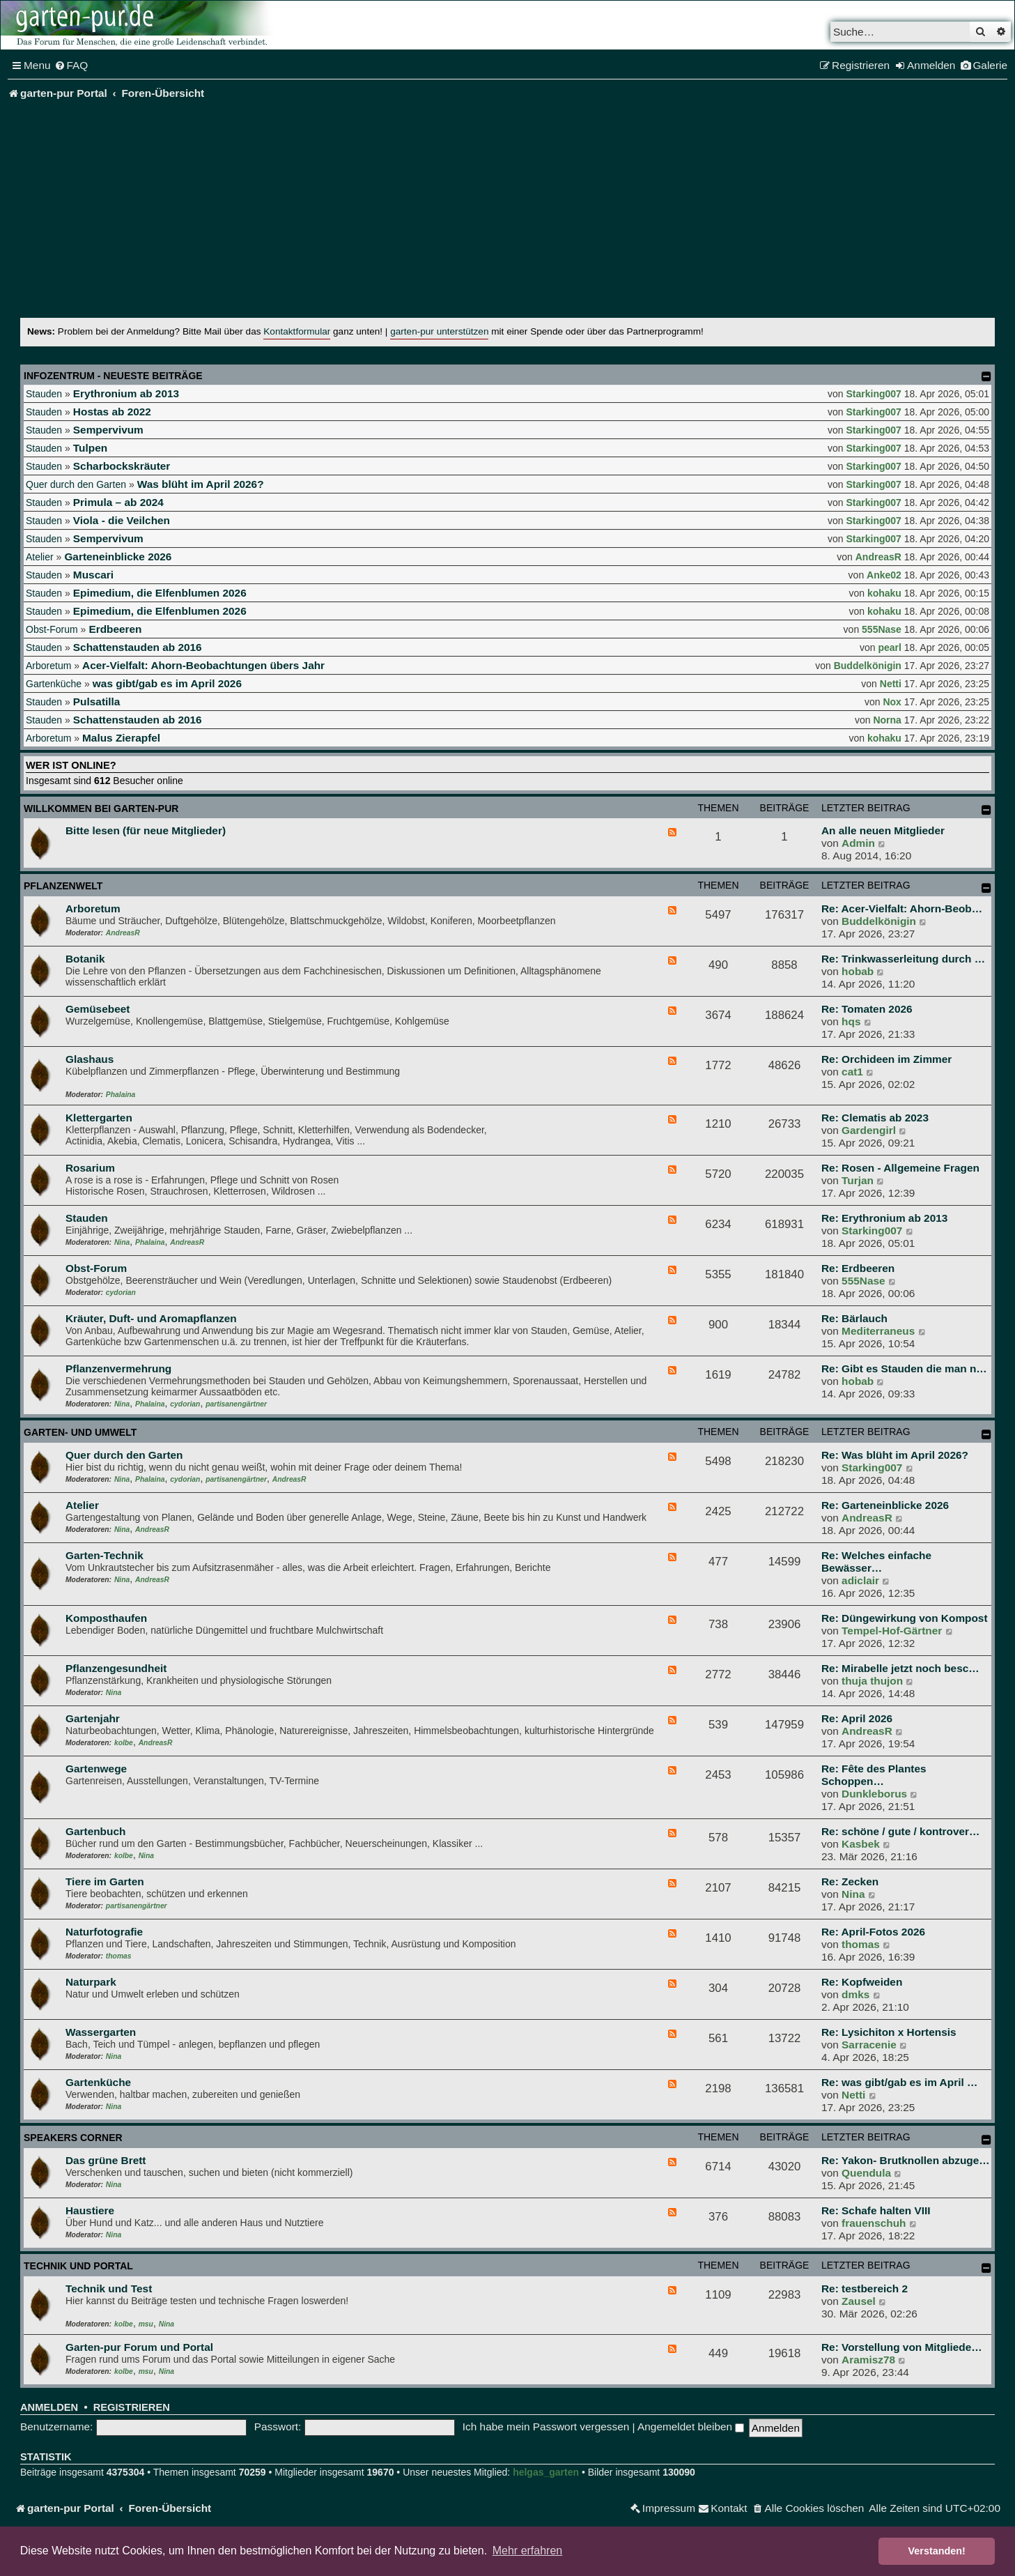  I want to click on Erdbeeren, so click(114, 629).